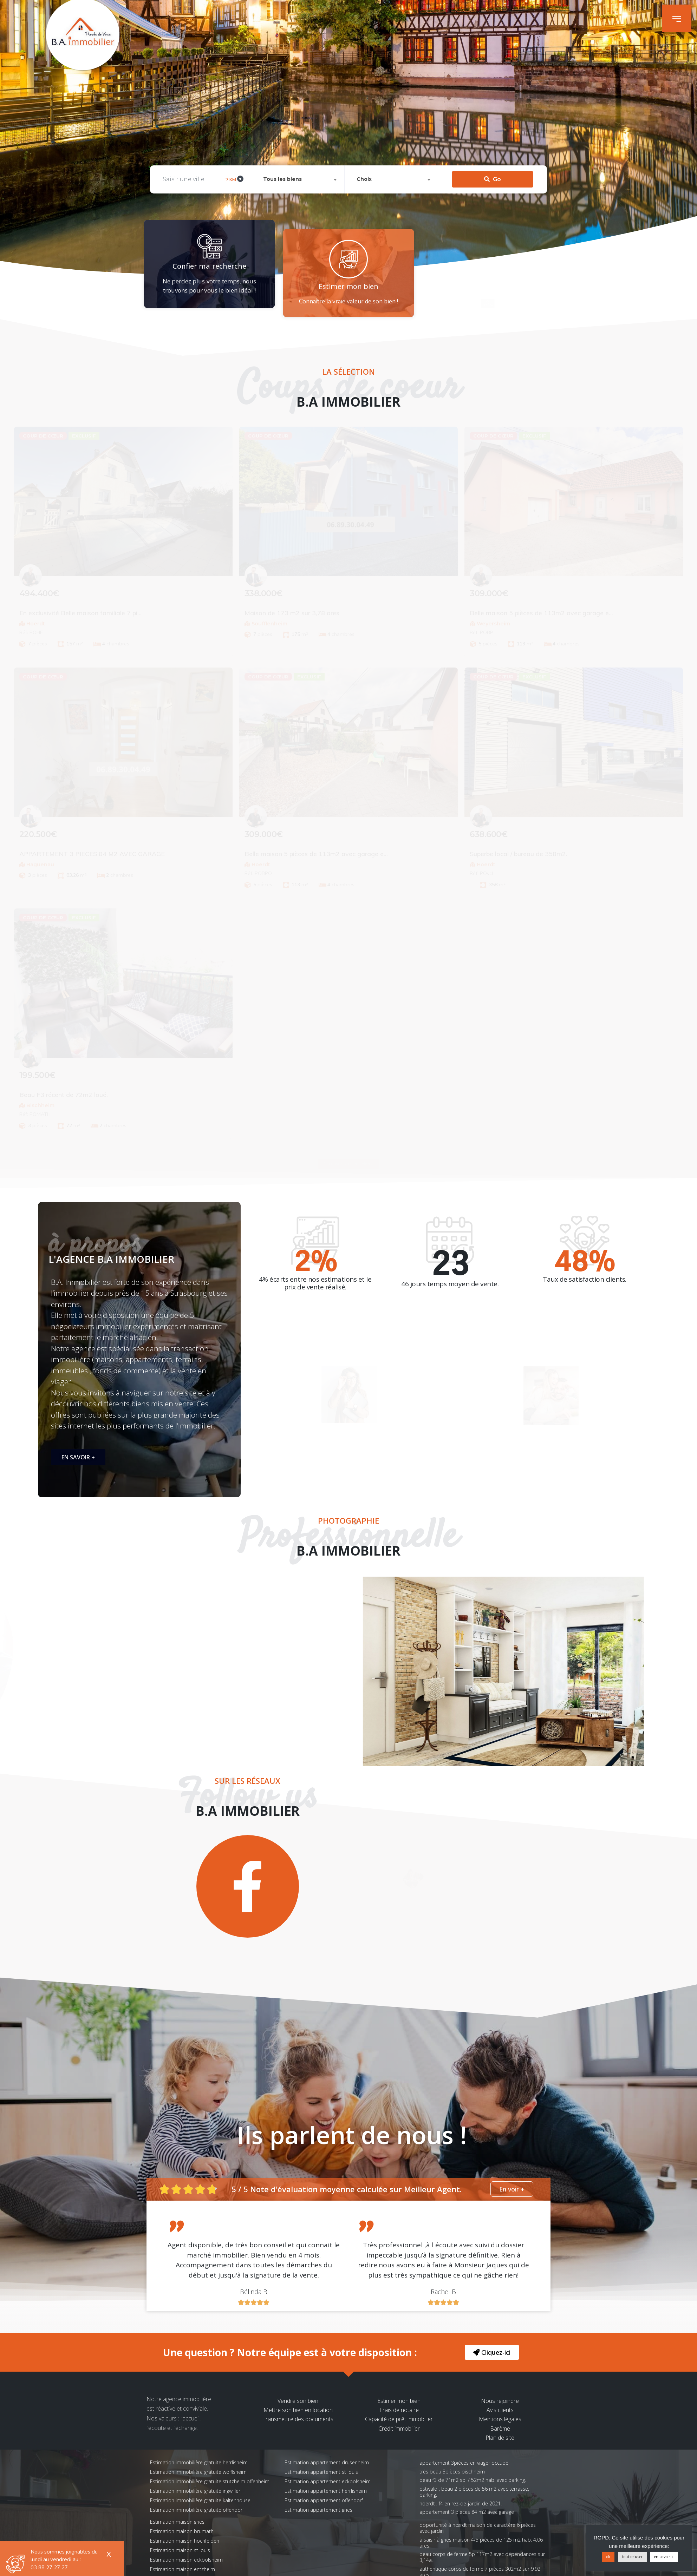 This screenshot has height=2576, width=697. Describe the element at coordinates (474, 2491) in the screenshot. I see `OSTWALD , beau 2 pièces de 56 m2 avec terrasse, parking.` at that location.